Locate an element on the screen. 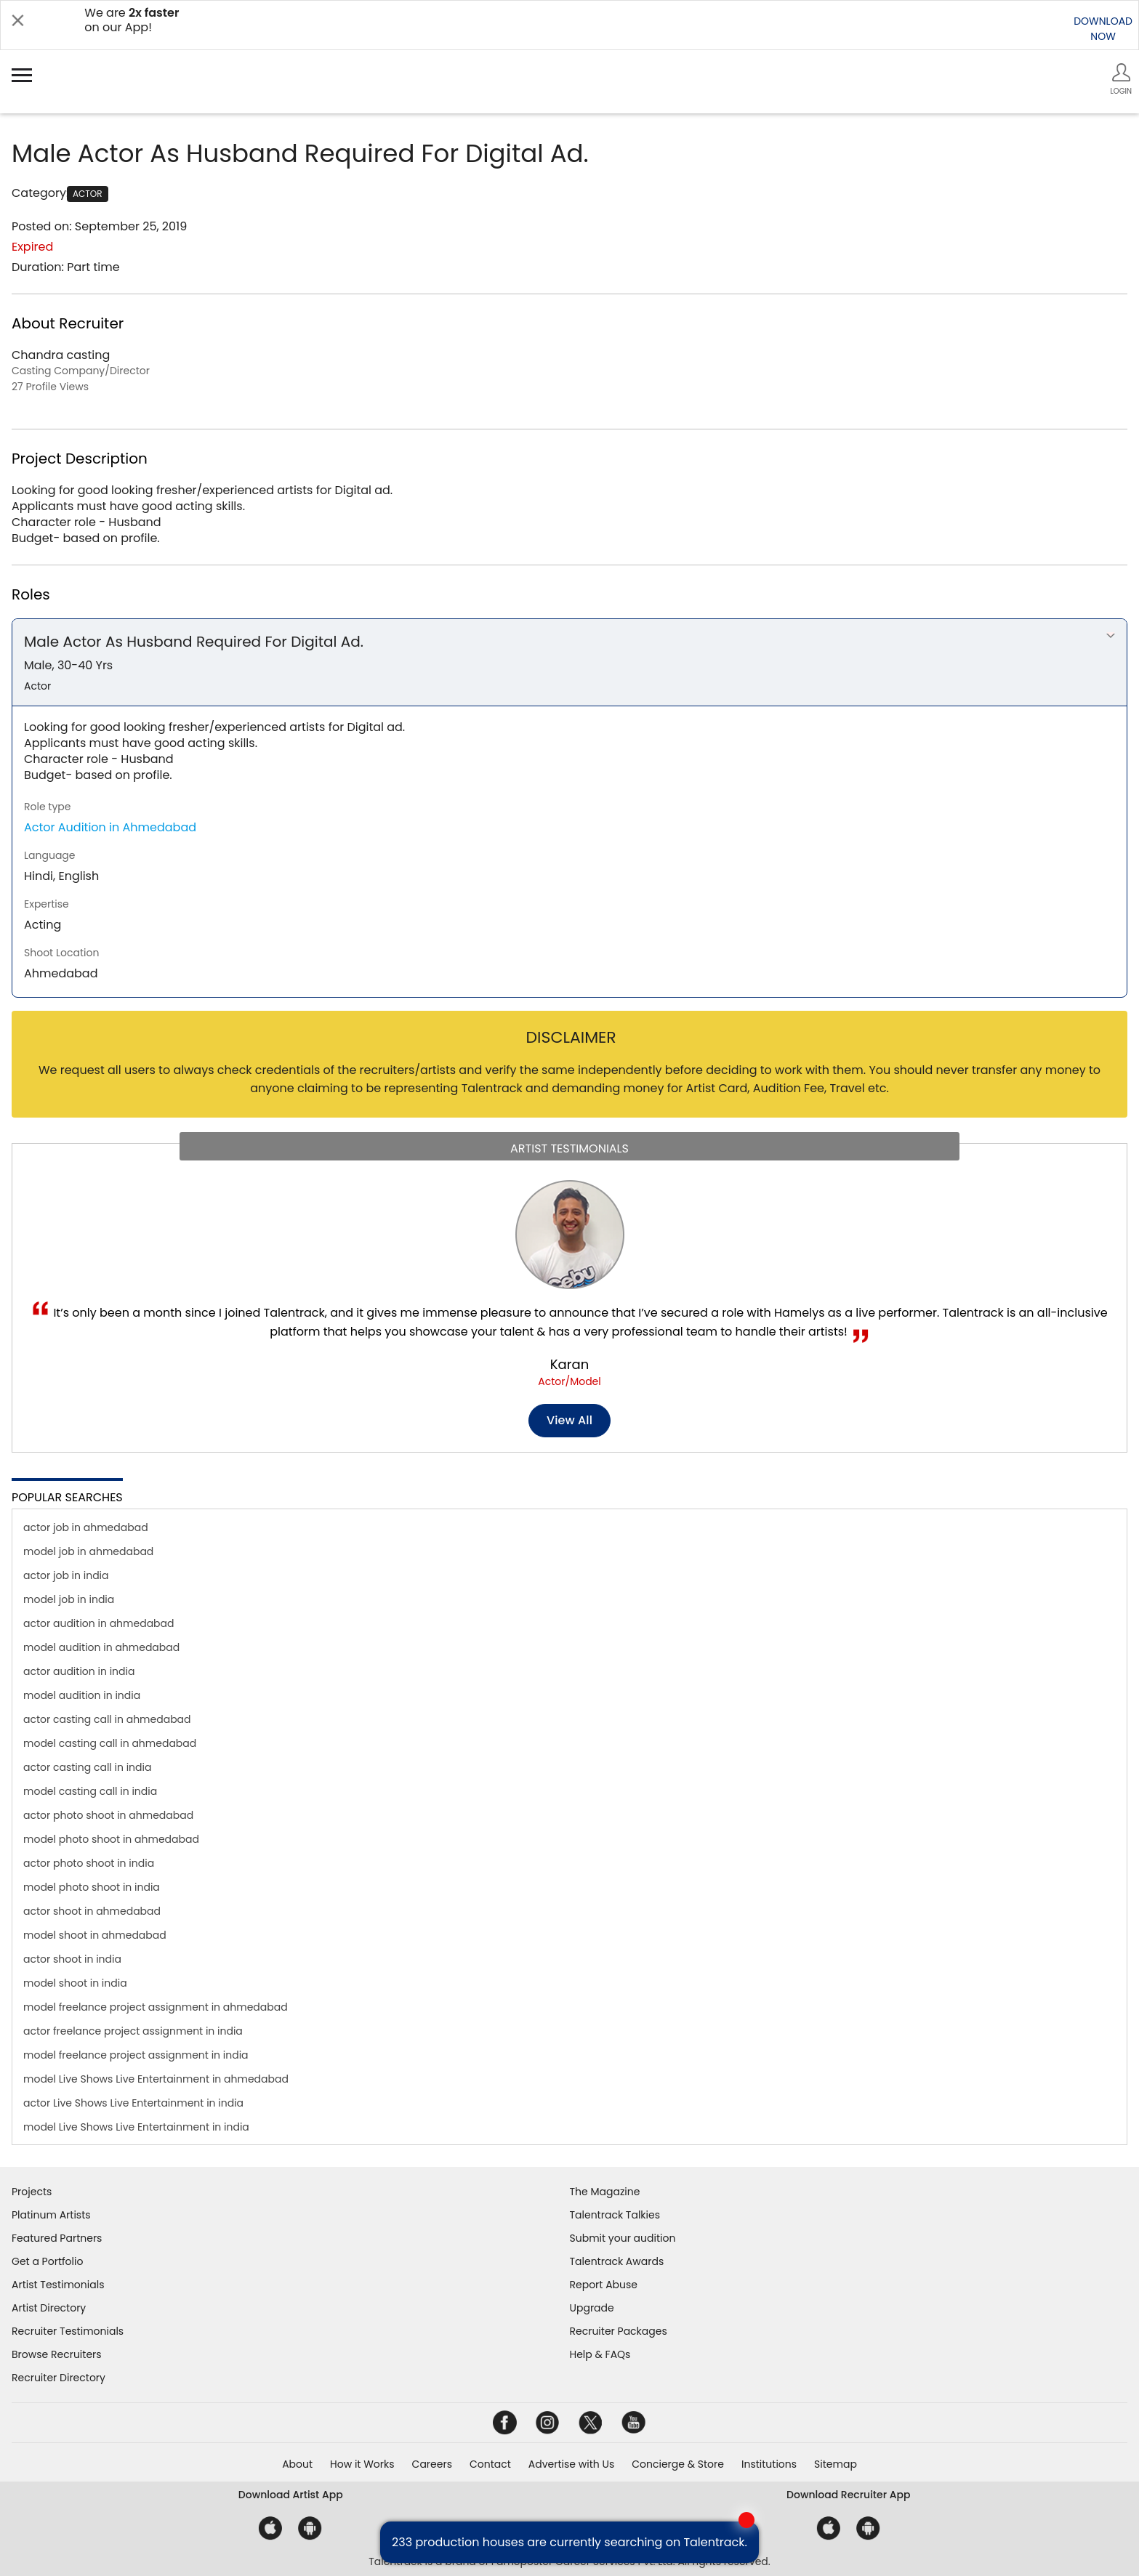  model job in india is located at coordinates (68, 1599).